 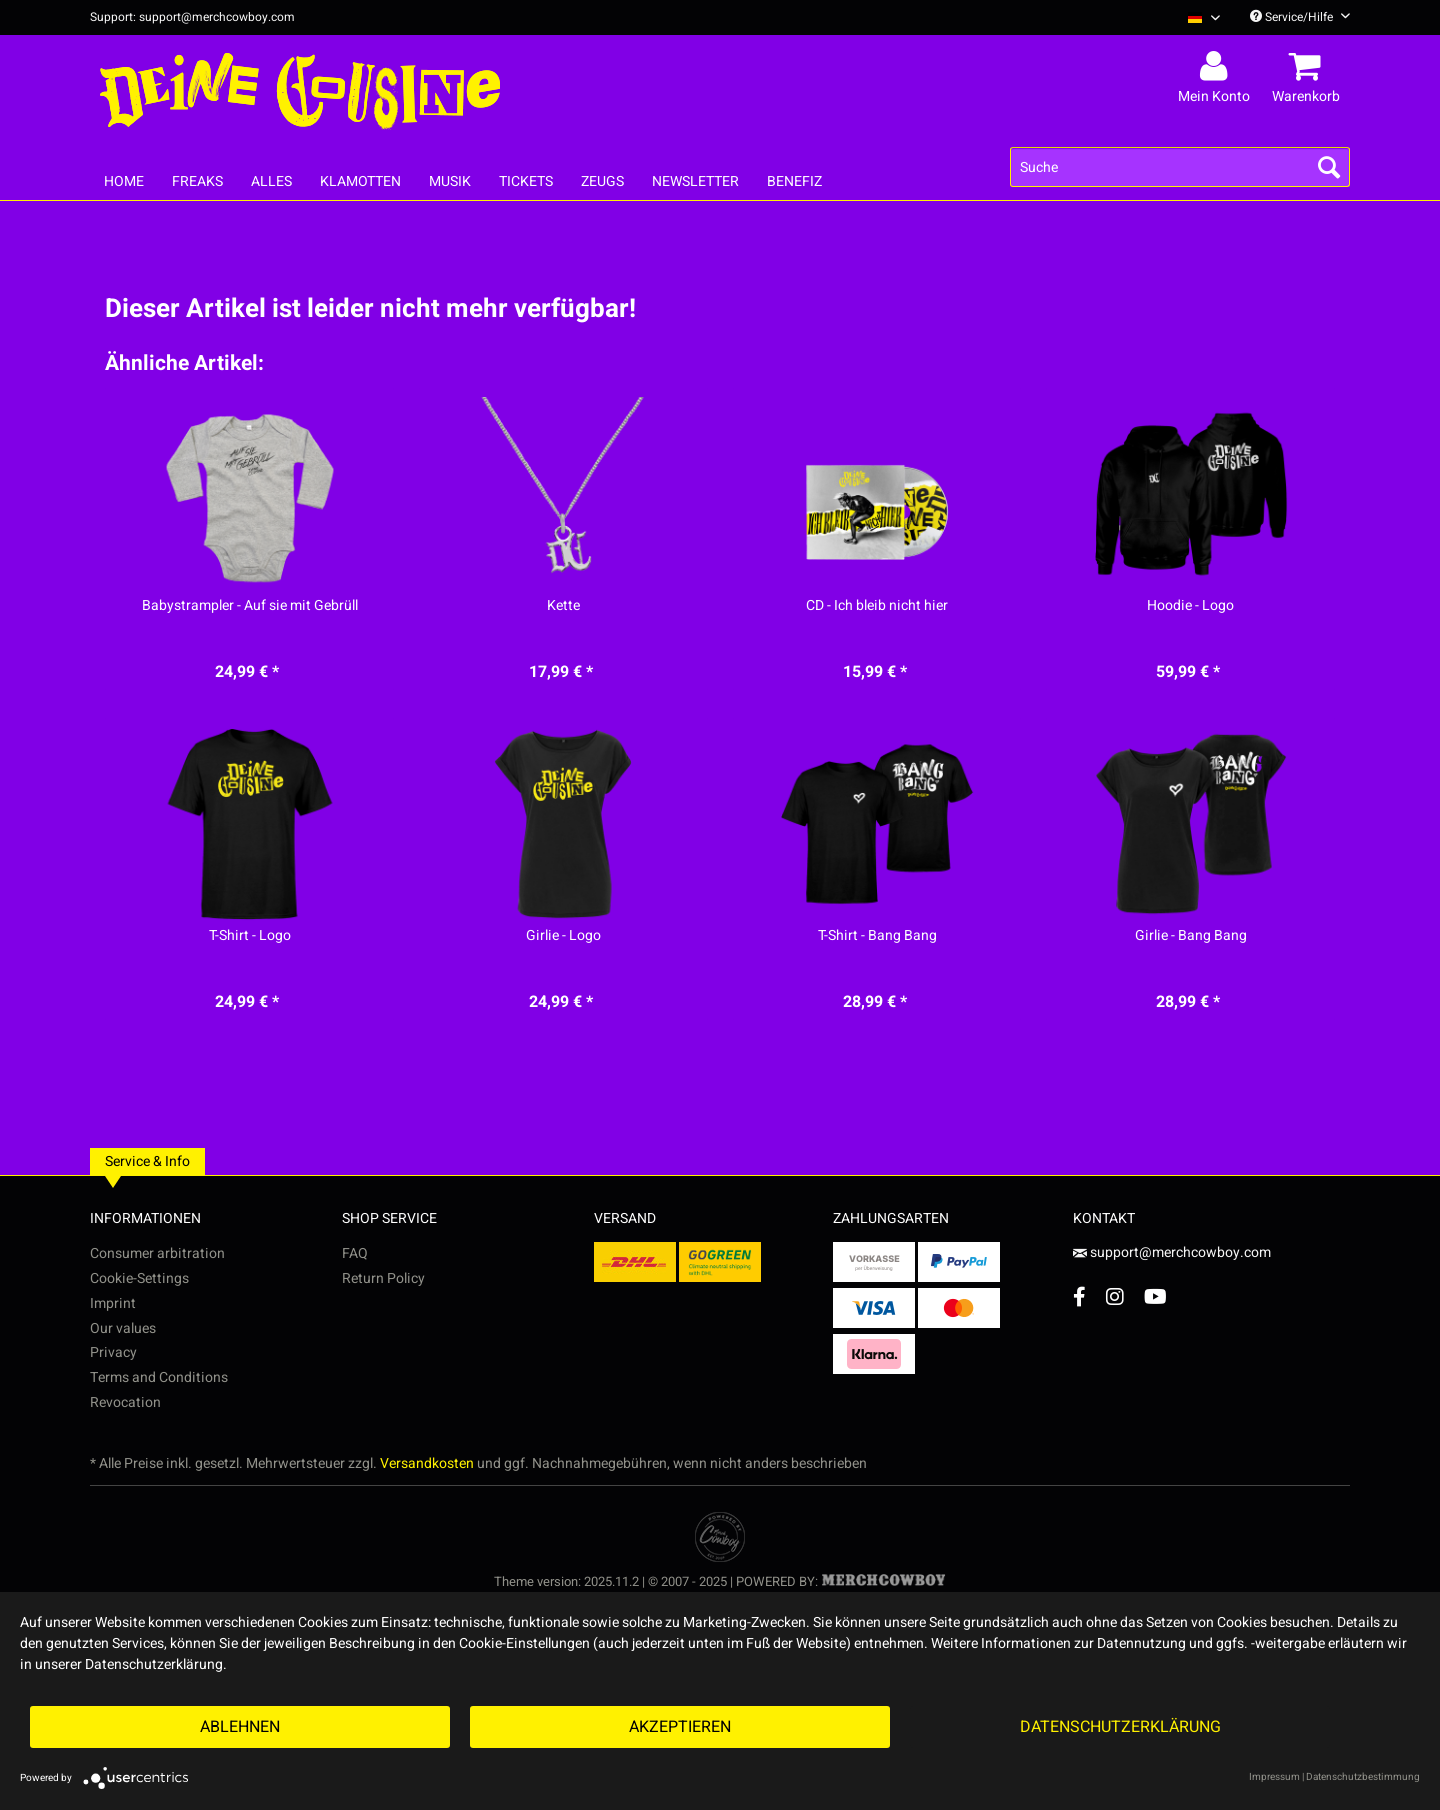 I want to click on Impressum, so click(x=1274, y=1777).